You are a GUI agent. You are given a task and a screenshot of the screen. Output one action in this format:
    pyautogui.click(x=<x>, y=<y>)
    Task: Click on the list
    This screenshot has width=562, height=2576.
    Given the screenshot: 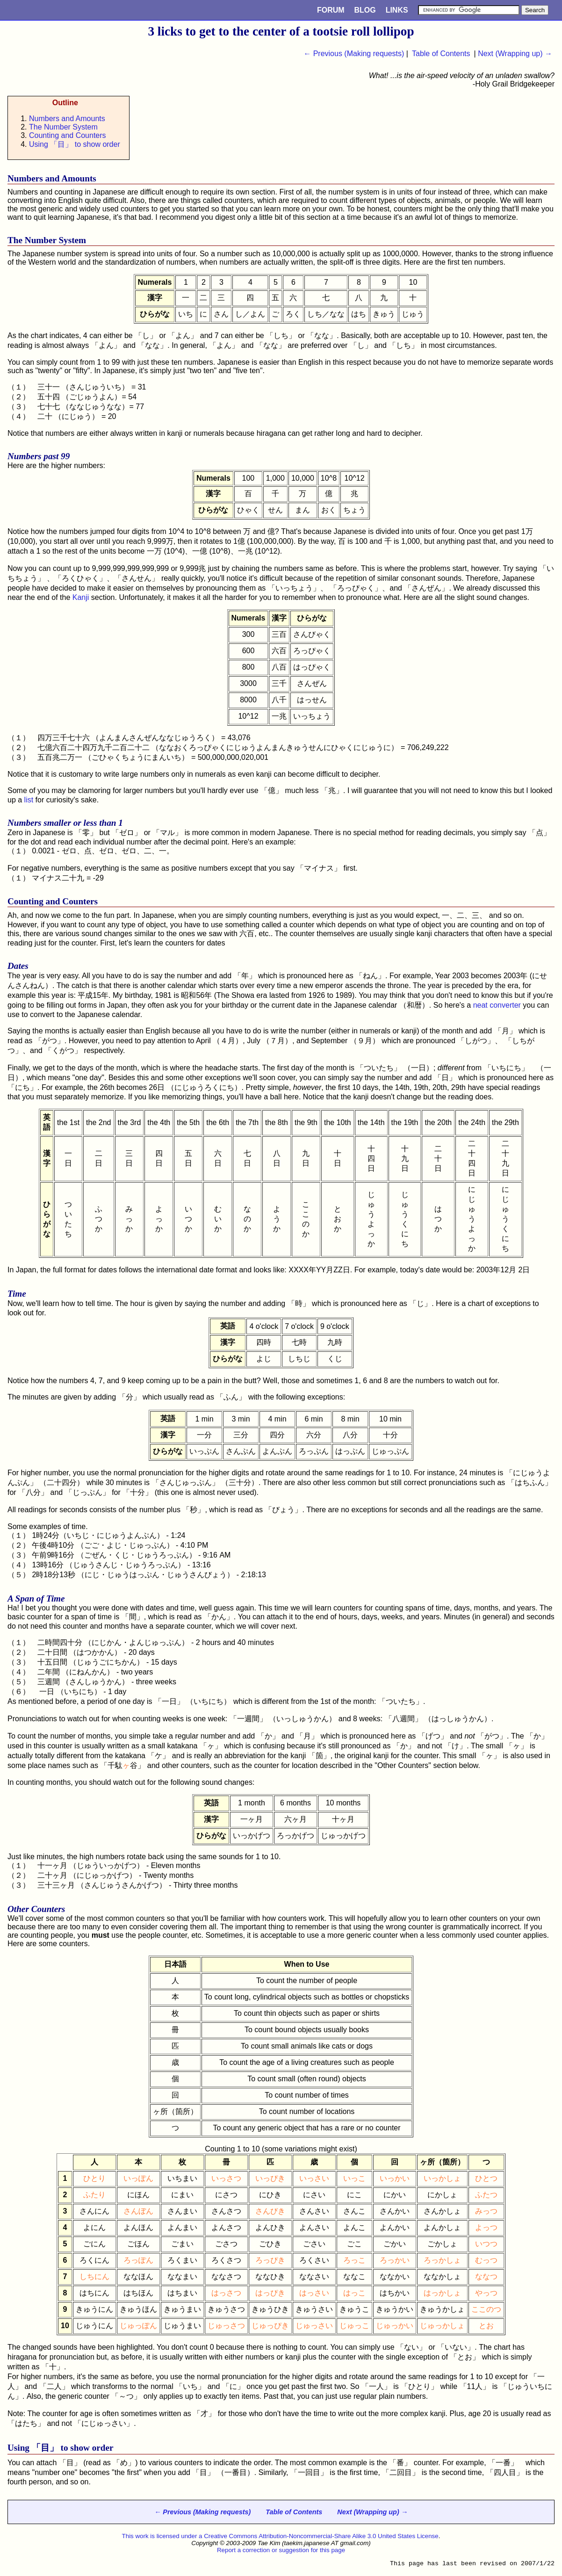 What is the action you would take?
    pyautogui.click(x=29, y=800)
    